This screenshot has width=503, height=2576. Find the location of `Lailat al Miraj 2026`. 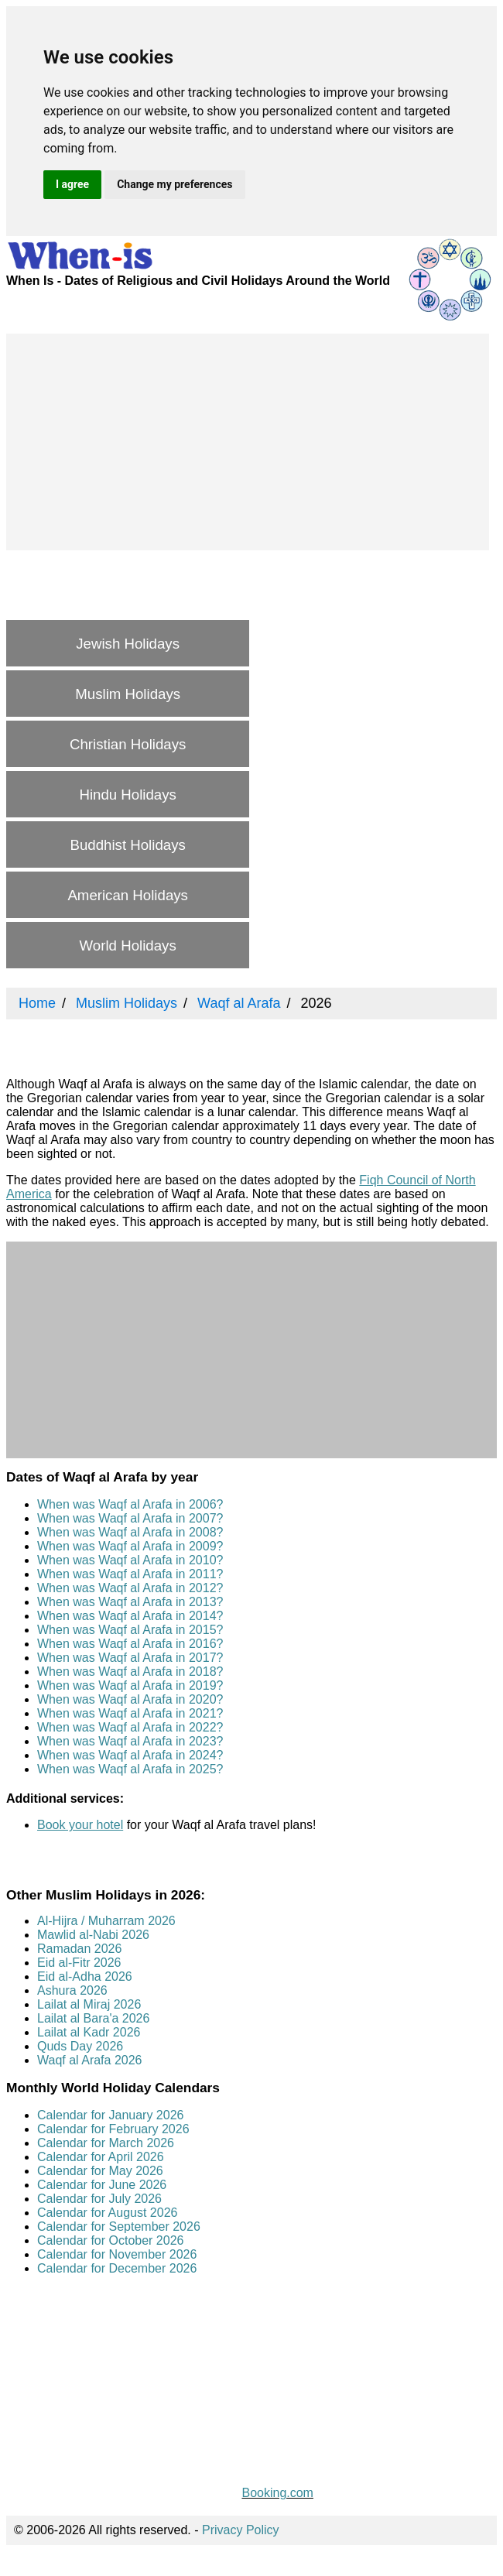

Lailat al Miraj 2026 is located at coordinates (89, 2004).